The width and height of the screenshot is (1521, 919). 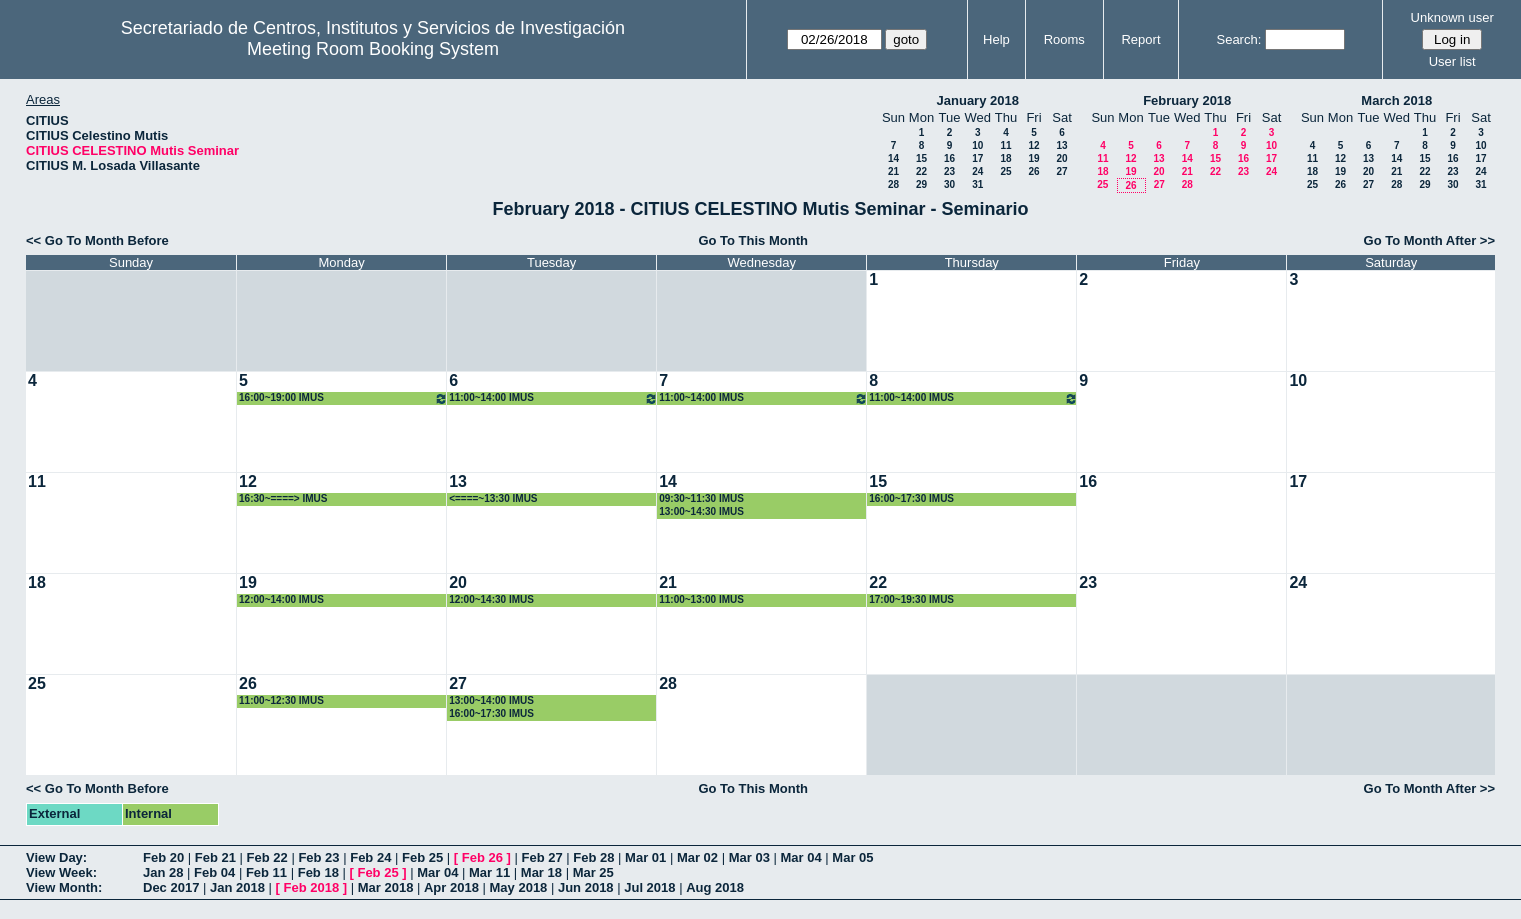 What do you see at coordinates (593, 872) in the screenshot?
I see `Mar 25` at bounding box center [593, 872].